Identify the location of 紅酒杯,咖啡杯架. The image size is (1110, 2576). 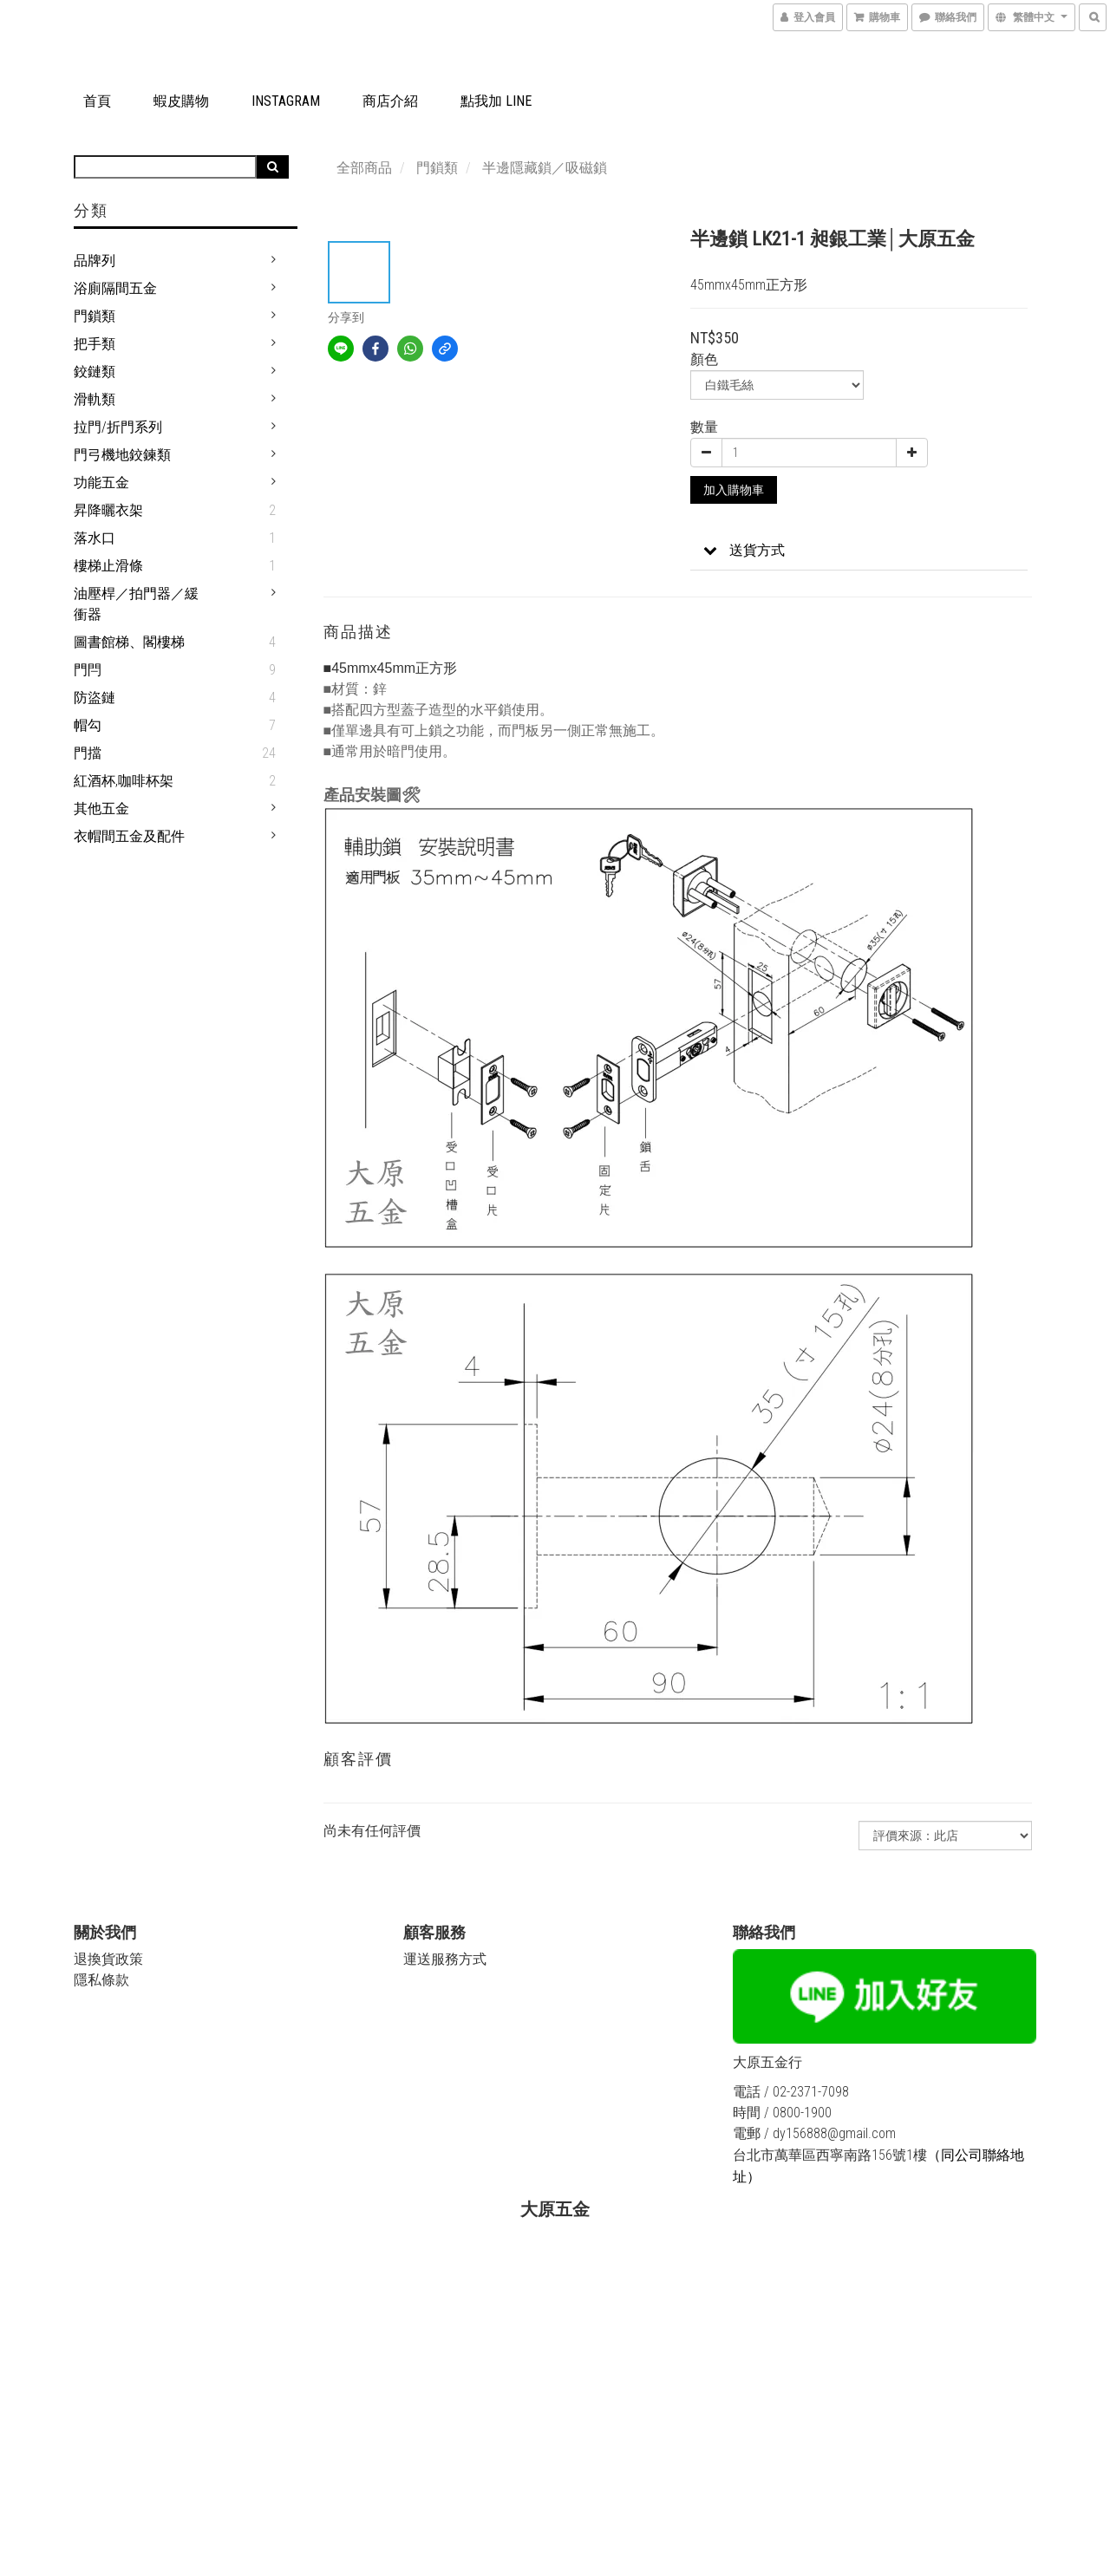
(123, 781).